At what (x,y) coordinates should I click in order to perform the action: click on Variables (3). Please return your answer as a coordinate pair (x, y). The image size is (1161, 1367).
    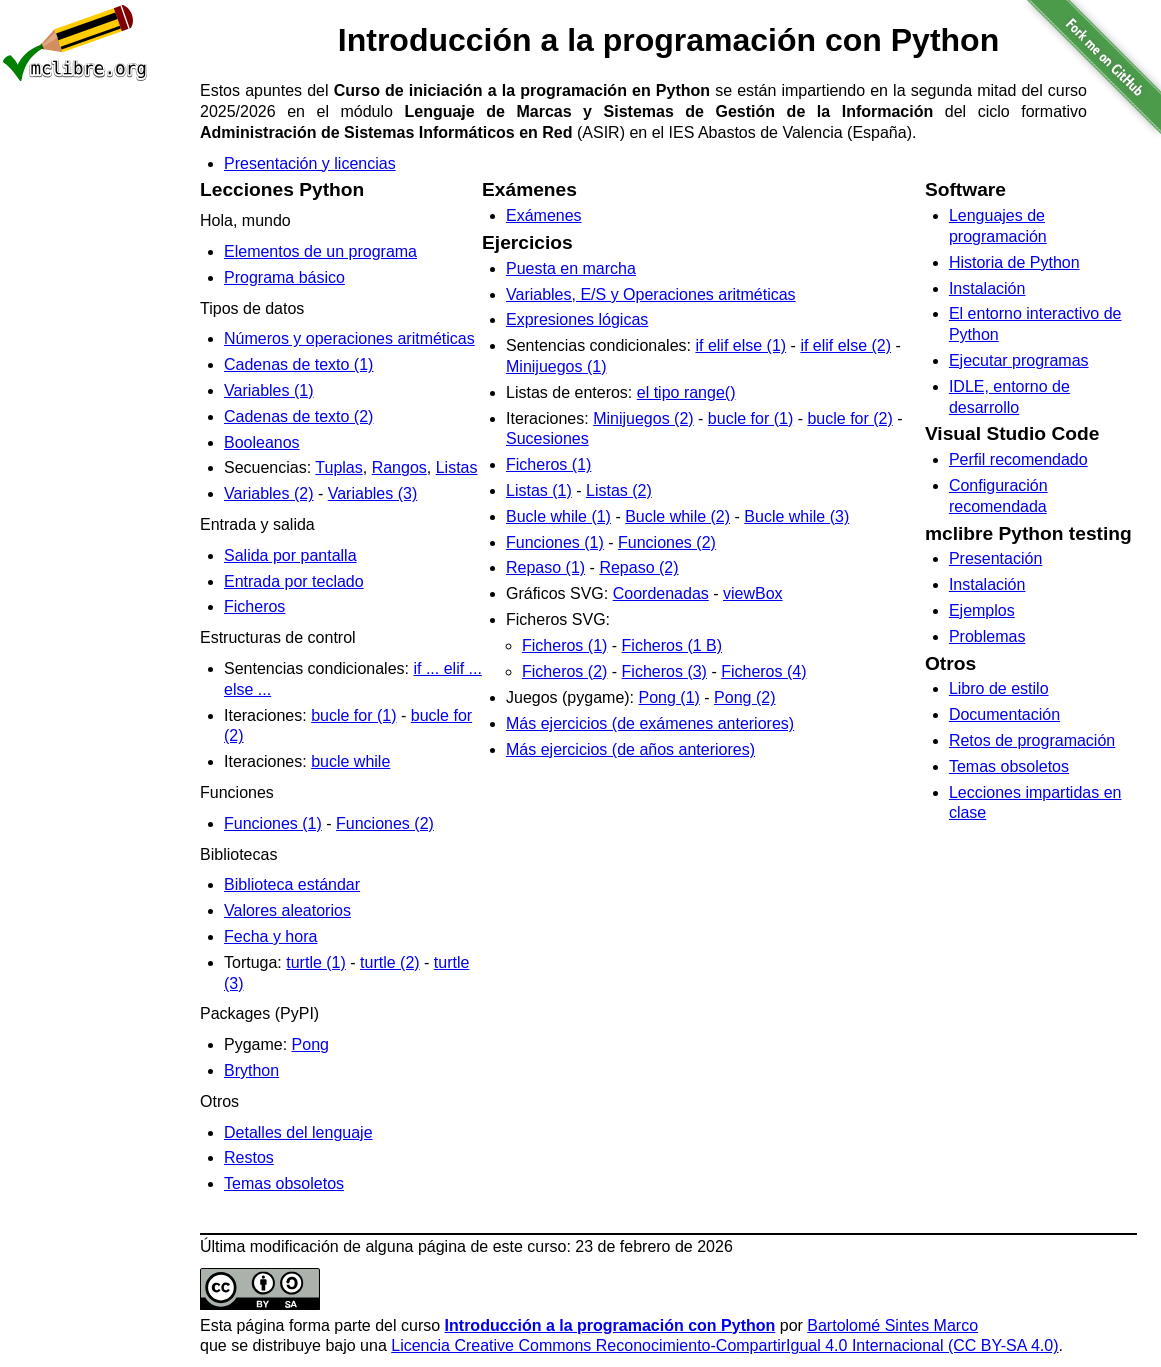
    Looking at the image, I should click on (373, 493).